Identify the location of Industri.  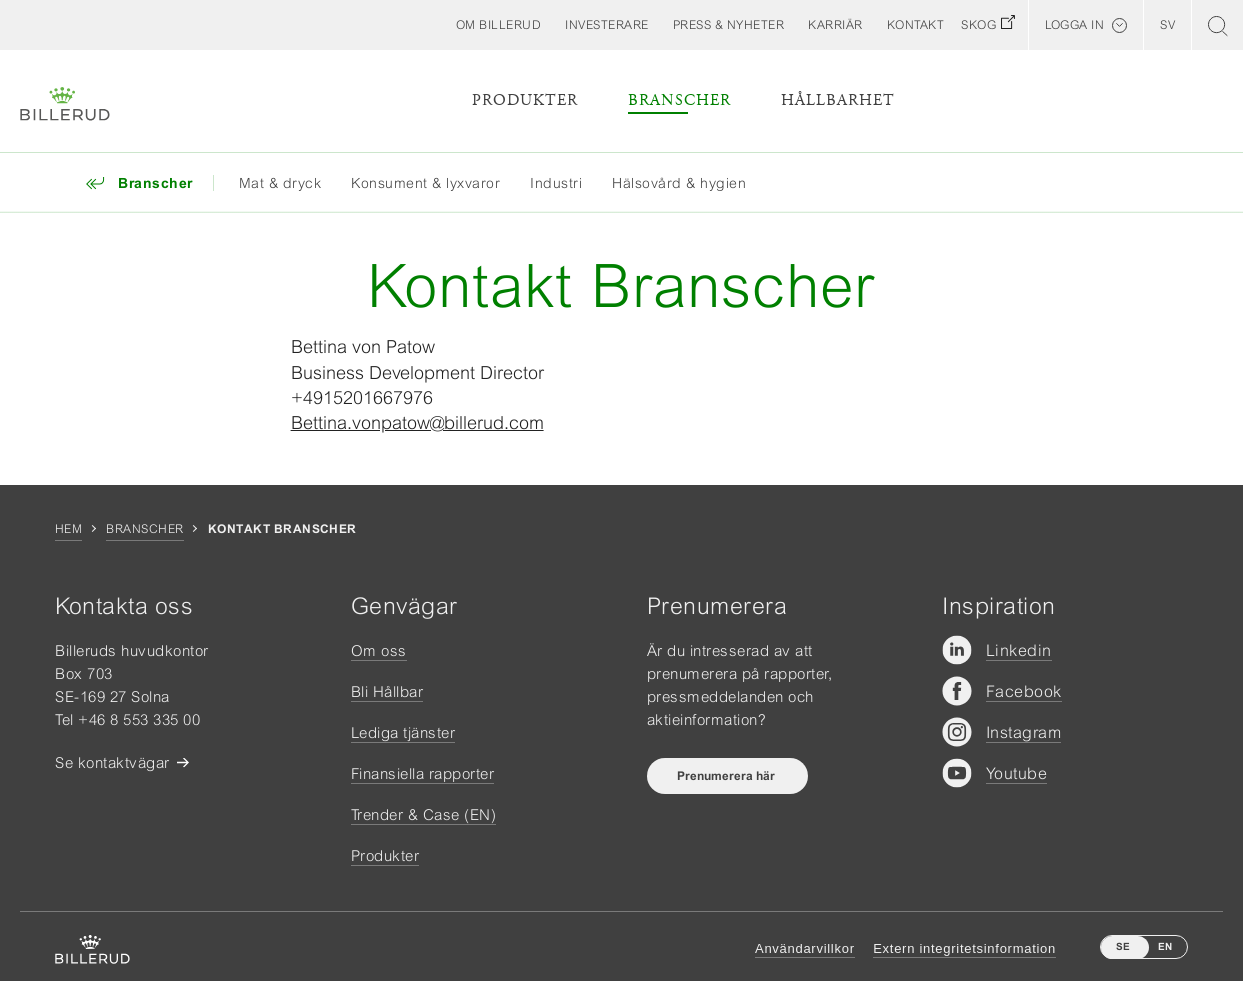
(556, 183).